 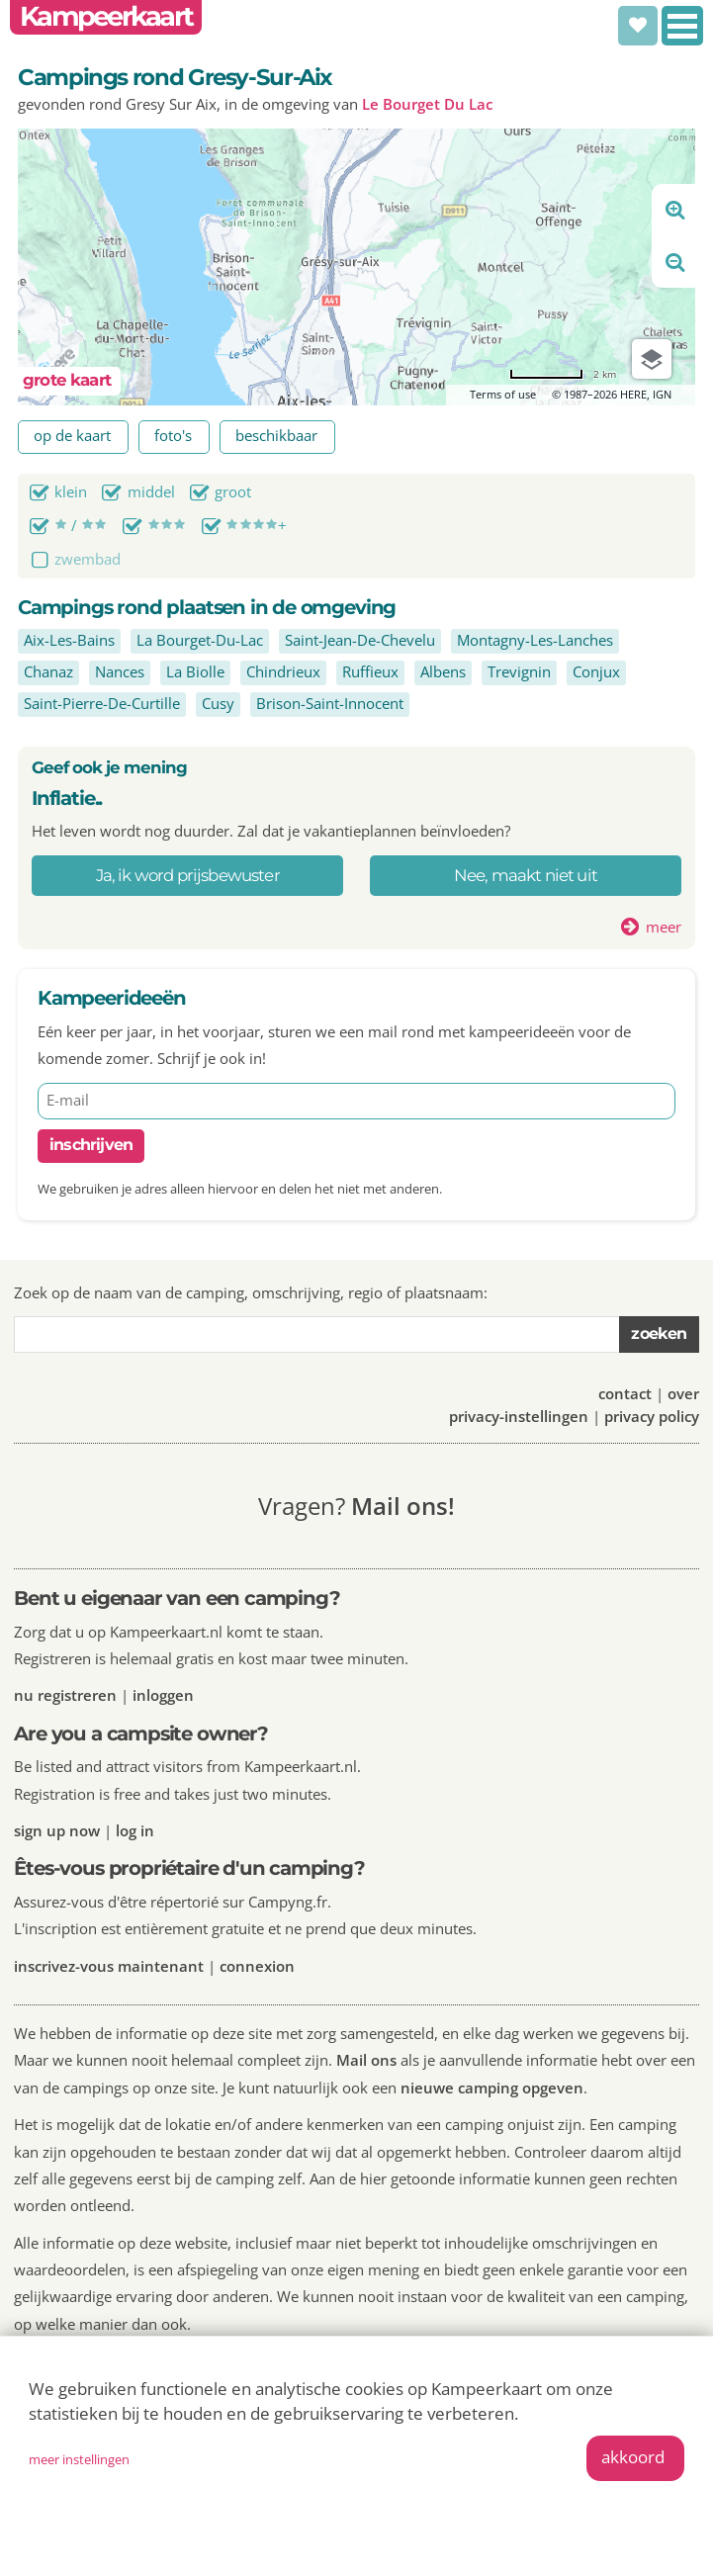 I want to click on Nee, maakt niet uit, so click(x=525, y=875).